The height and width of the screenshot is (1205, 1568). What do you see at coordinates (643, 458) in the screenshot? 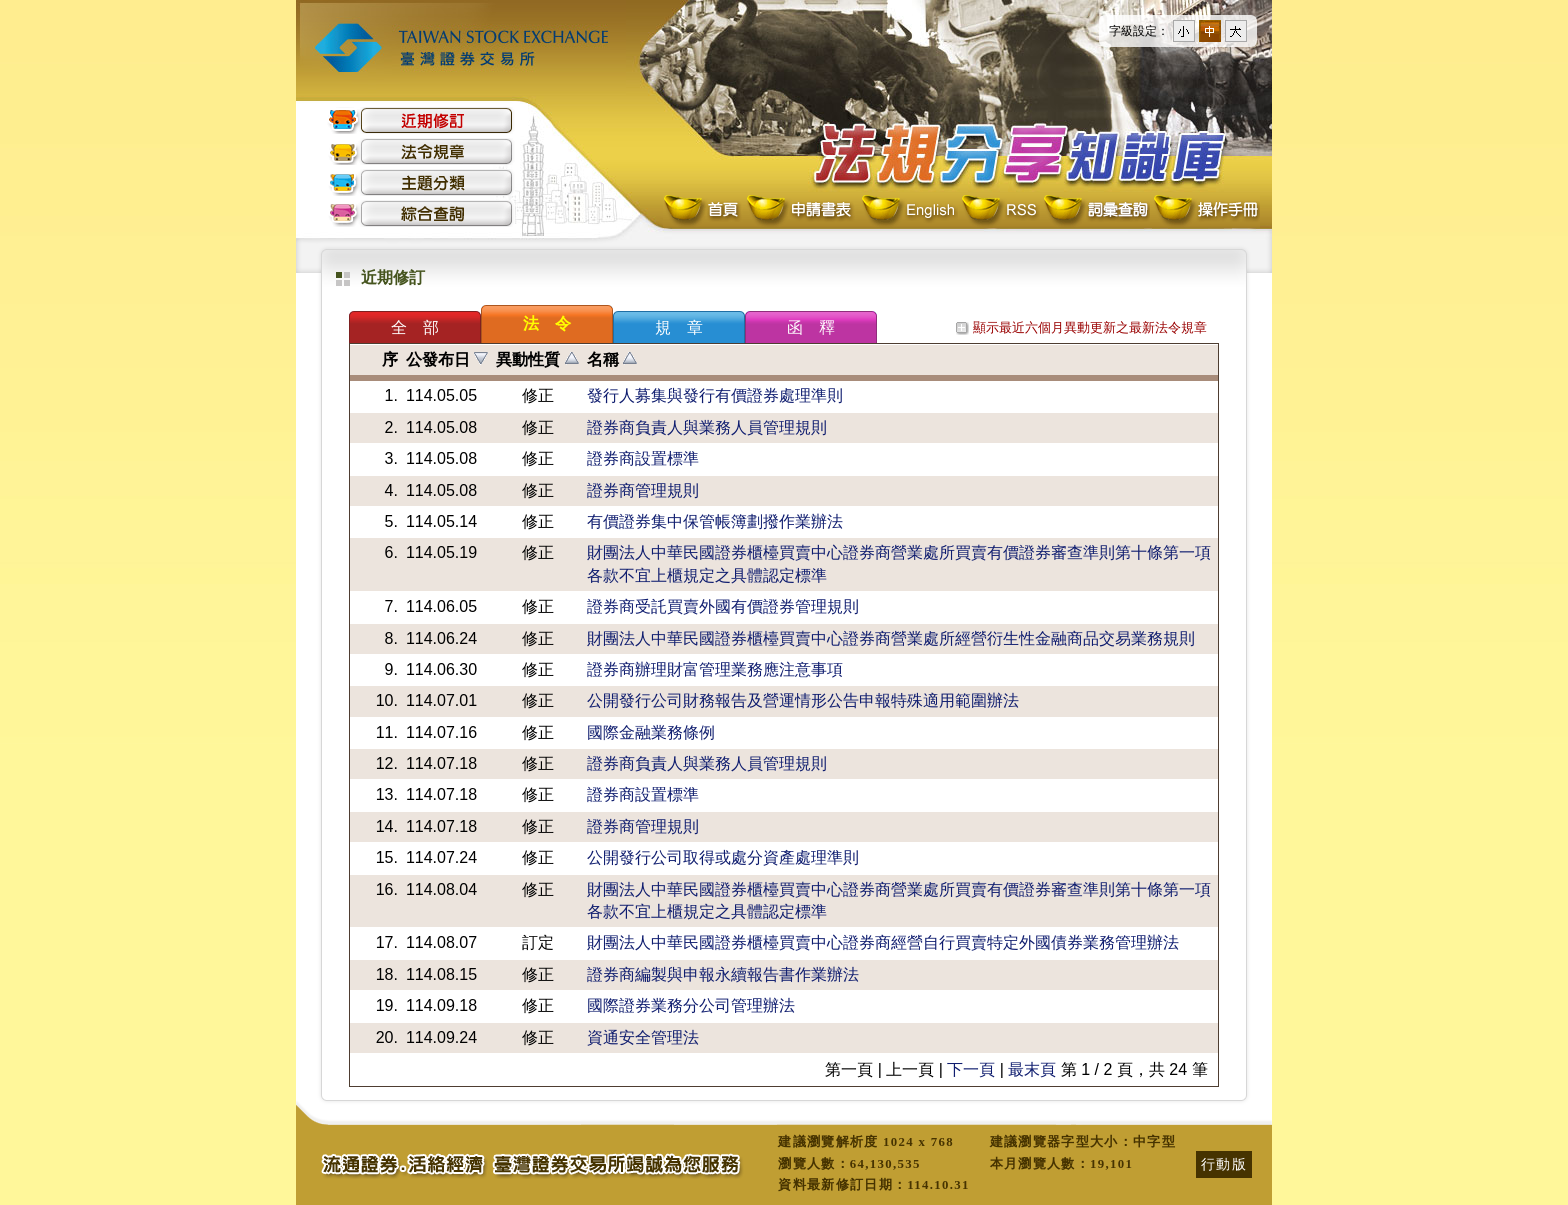
I see `證券商設置標準` at bounding box center [643, 458].